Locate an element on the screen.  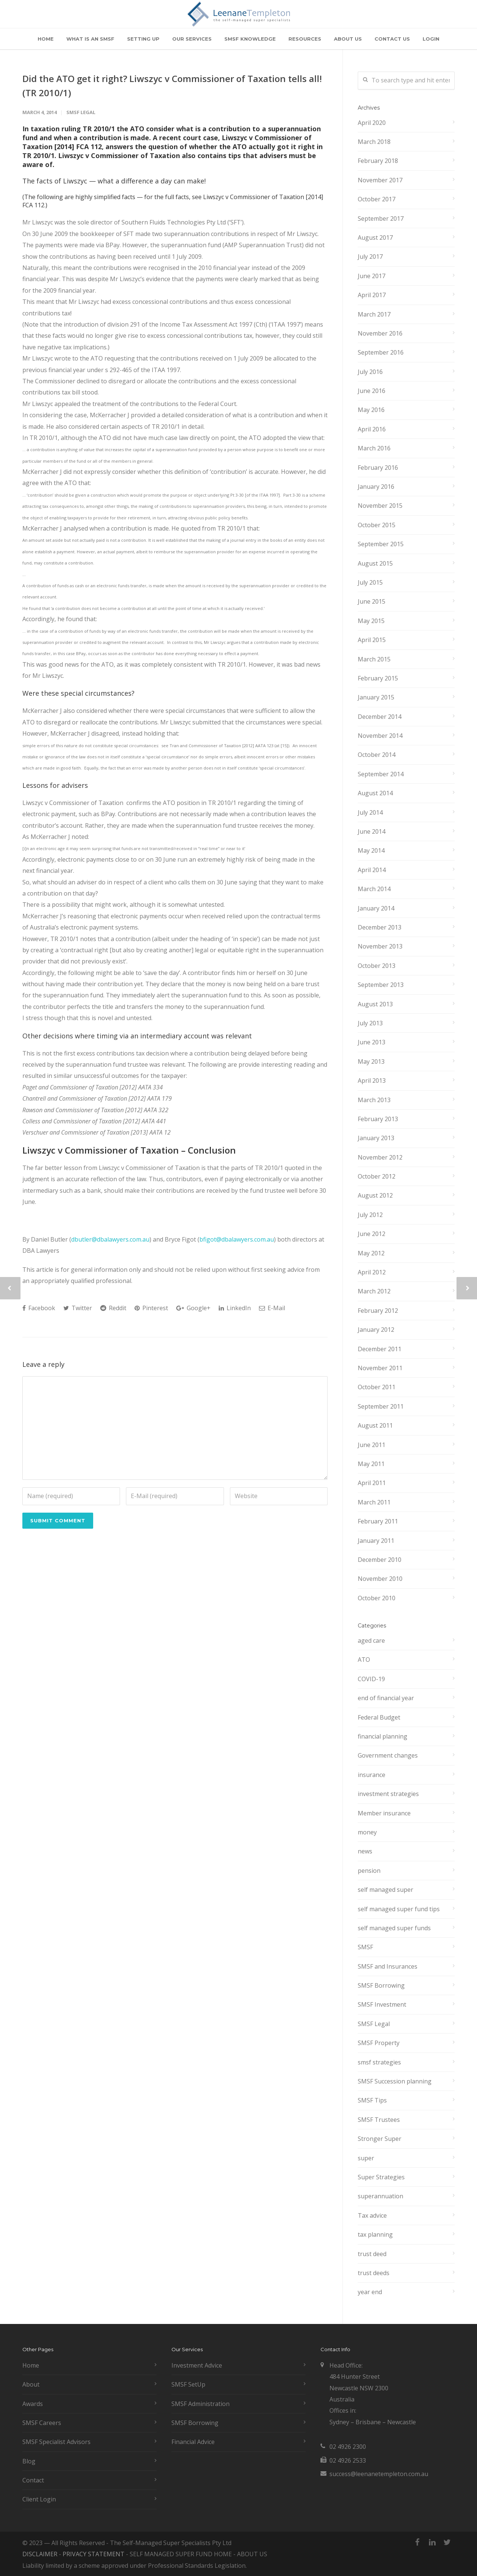
November 2011 is located at coordinates (380, 1368).